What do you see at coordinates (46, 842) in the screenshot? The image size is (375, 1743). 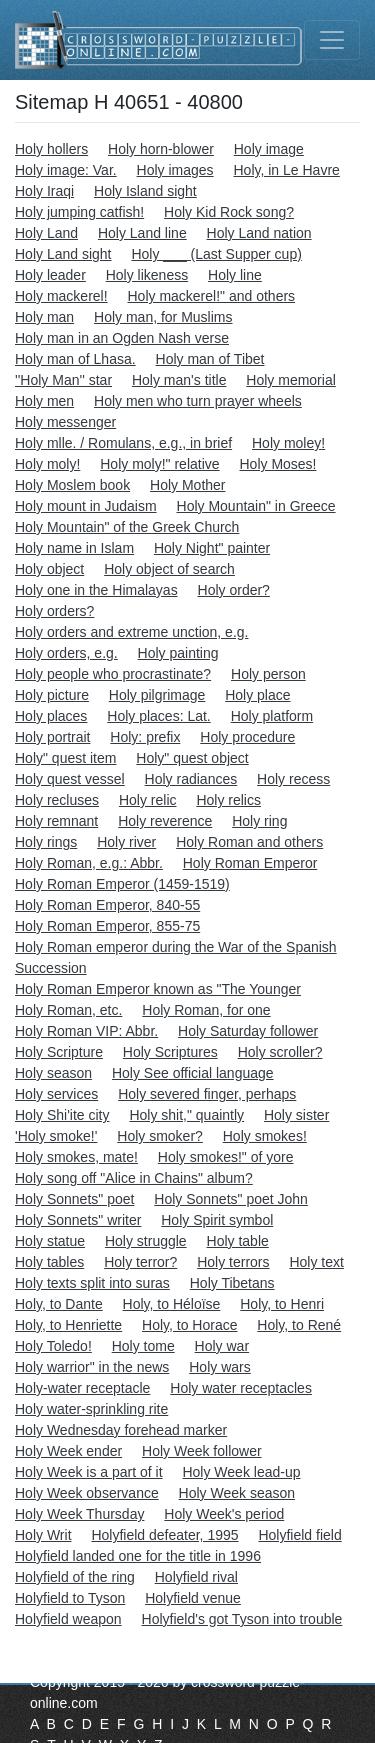 I see `Holy rings` at bounding box center [46, 842].